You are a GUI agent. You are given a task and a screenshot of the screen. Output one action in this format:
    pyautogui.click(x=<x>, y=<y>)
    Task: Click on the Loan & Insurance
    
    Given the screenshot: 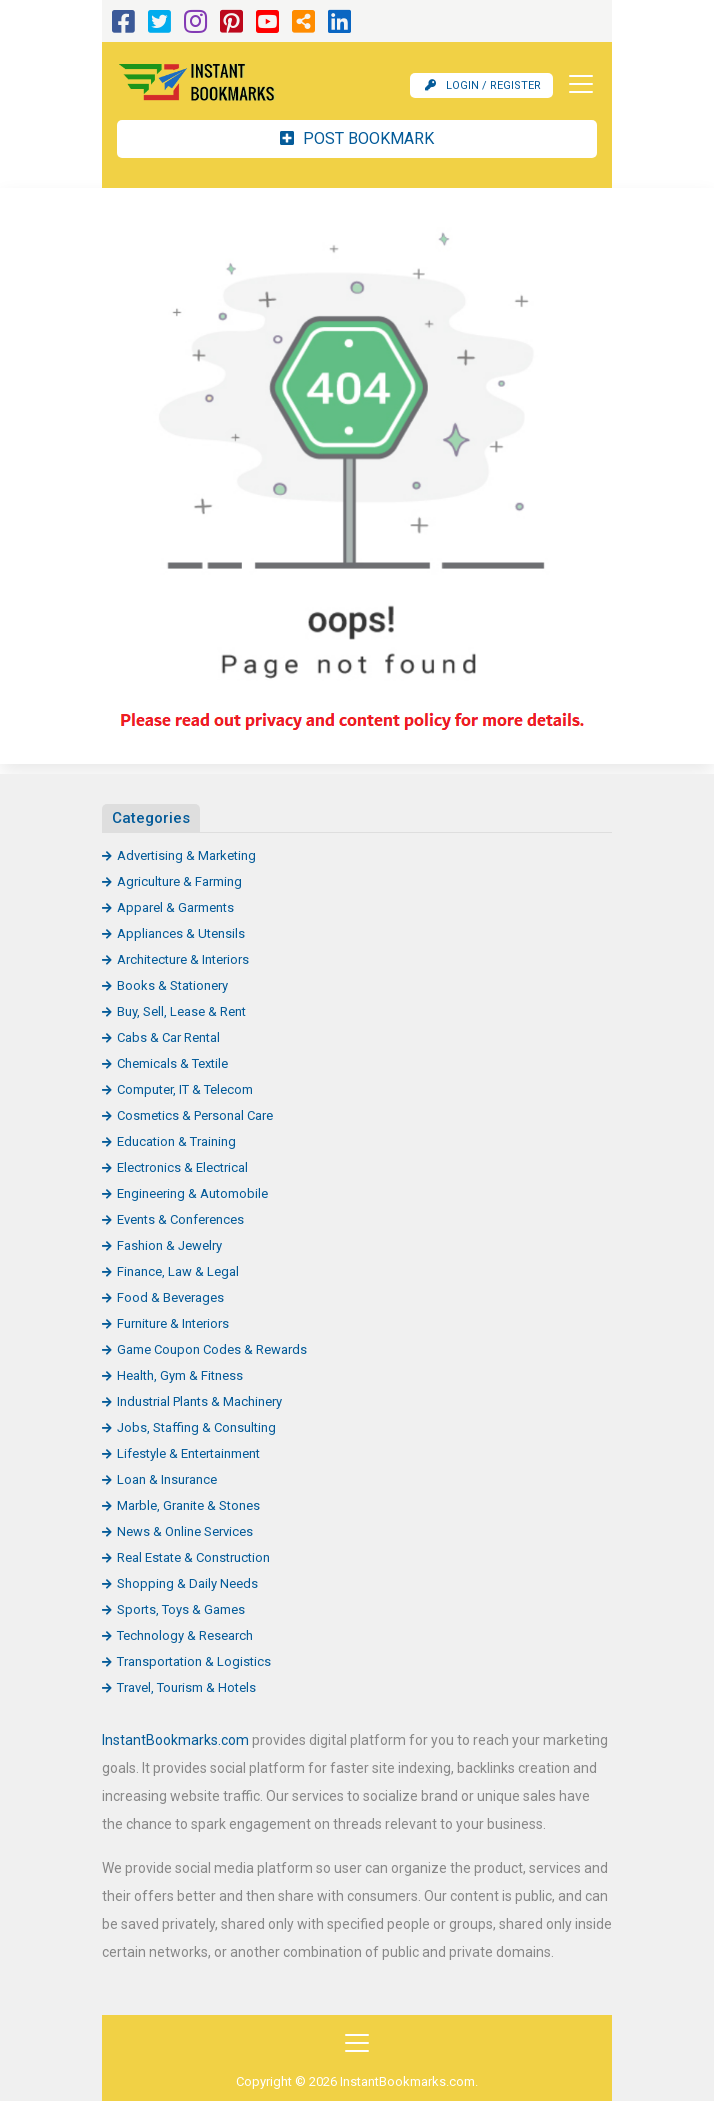 What is the action you would take?
    pyautogui.click(x=167, y=1479)
    